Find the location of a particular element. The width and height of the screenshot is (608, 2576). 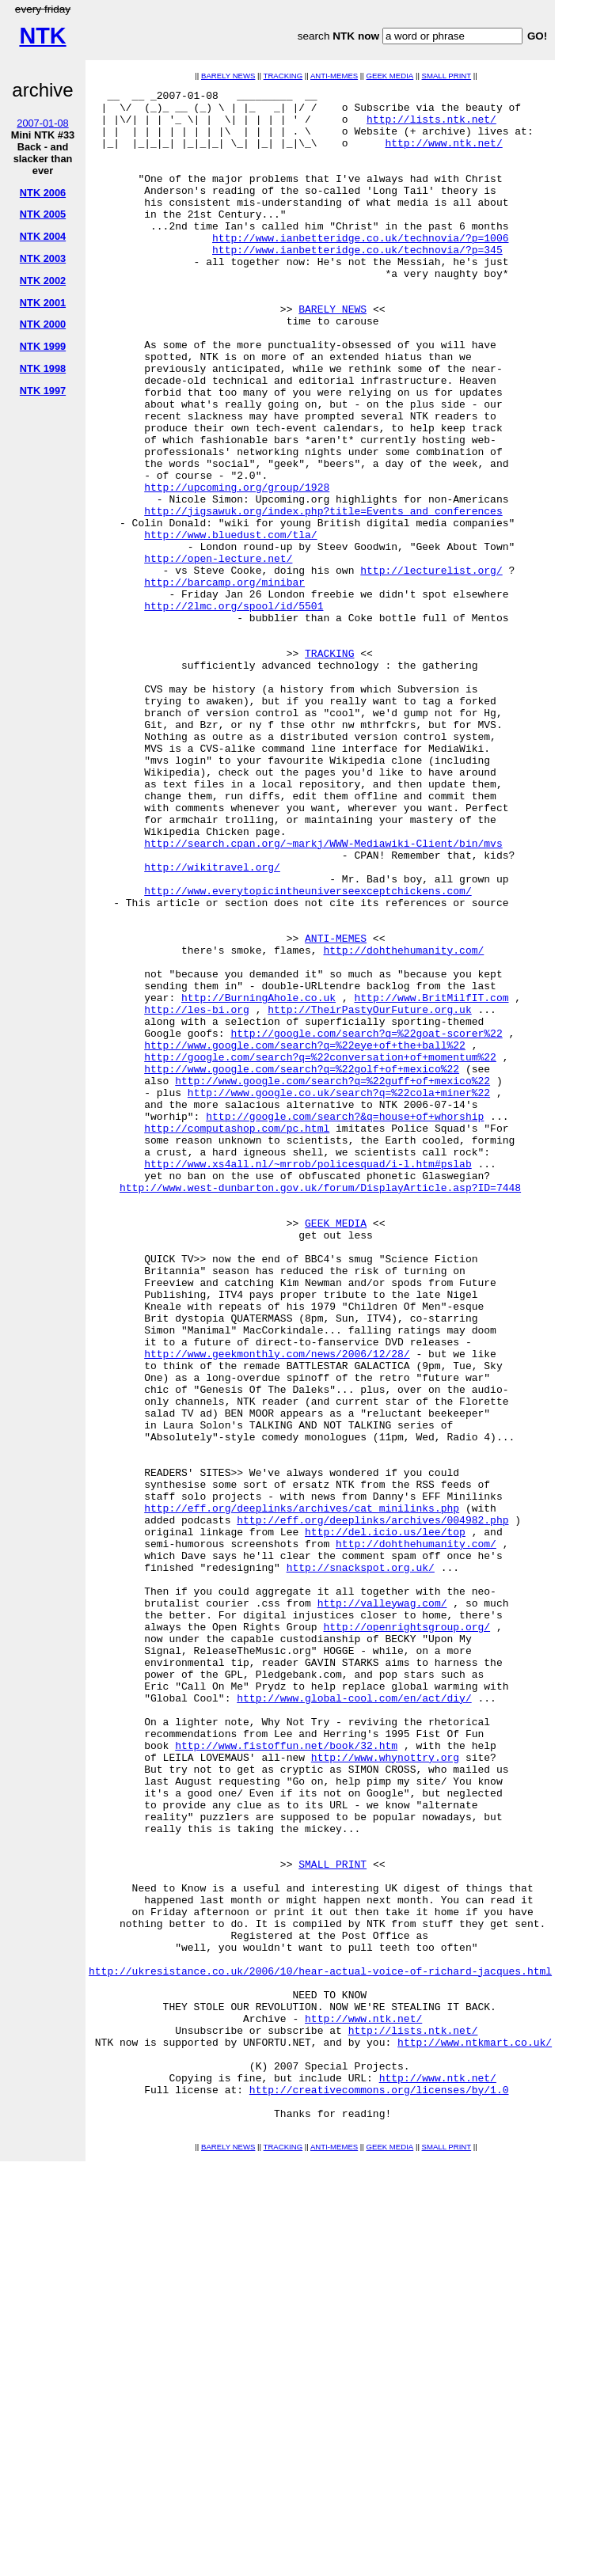

http://open-lecture.net/ is located at coordinates (218, 653).